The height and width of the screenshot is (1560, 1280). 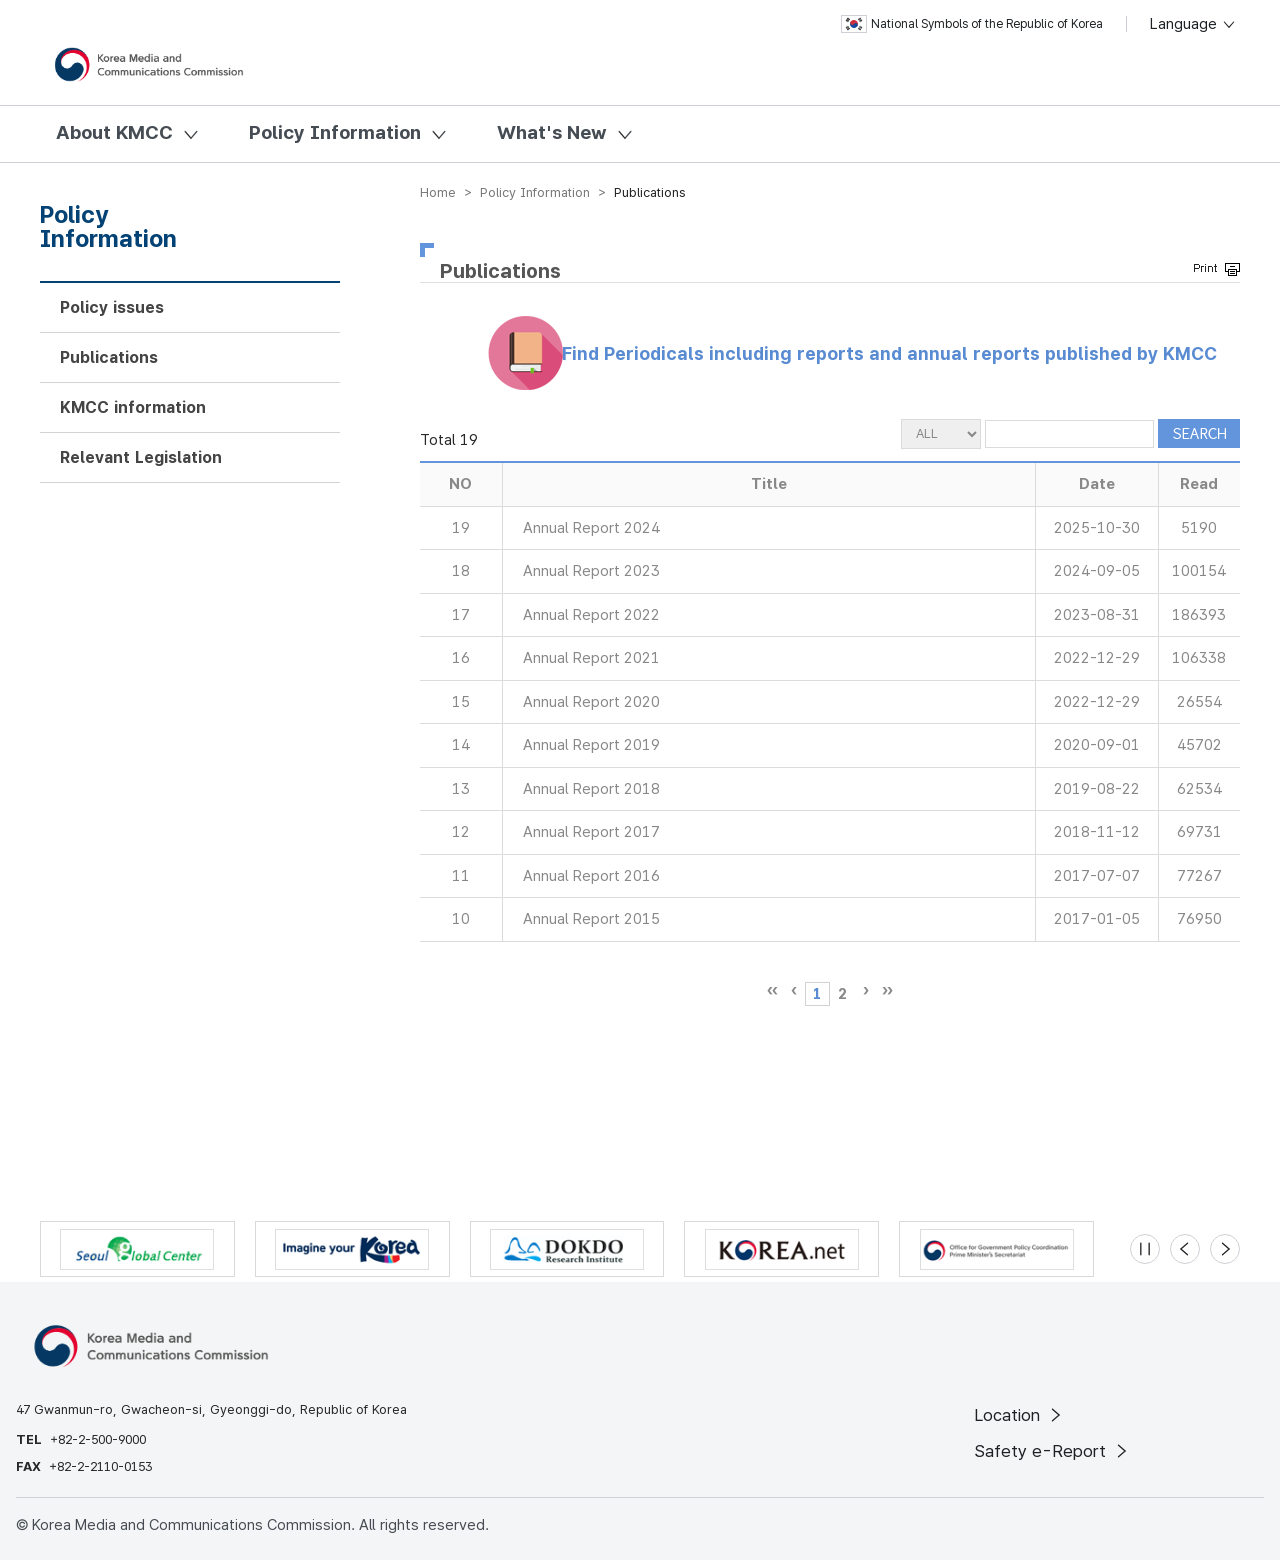 I want to click on Annual Report 2015, so click(x=591, y=919).